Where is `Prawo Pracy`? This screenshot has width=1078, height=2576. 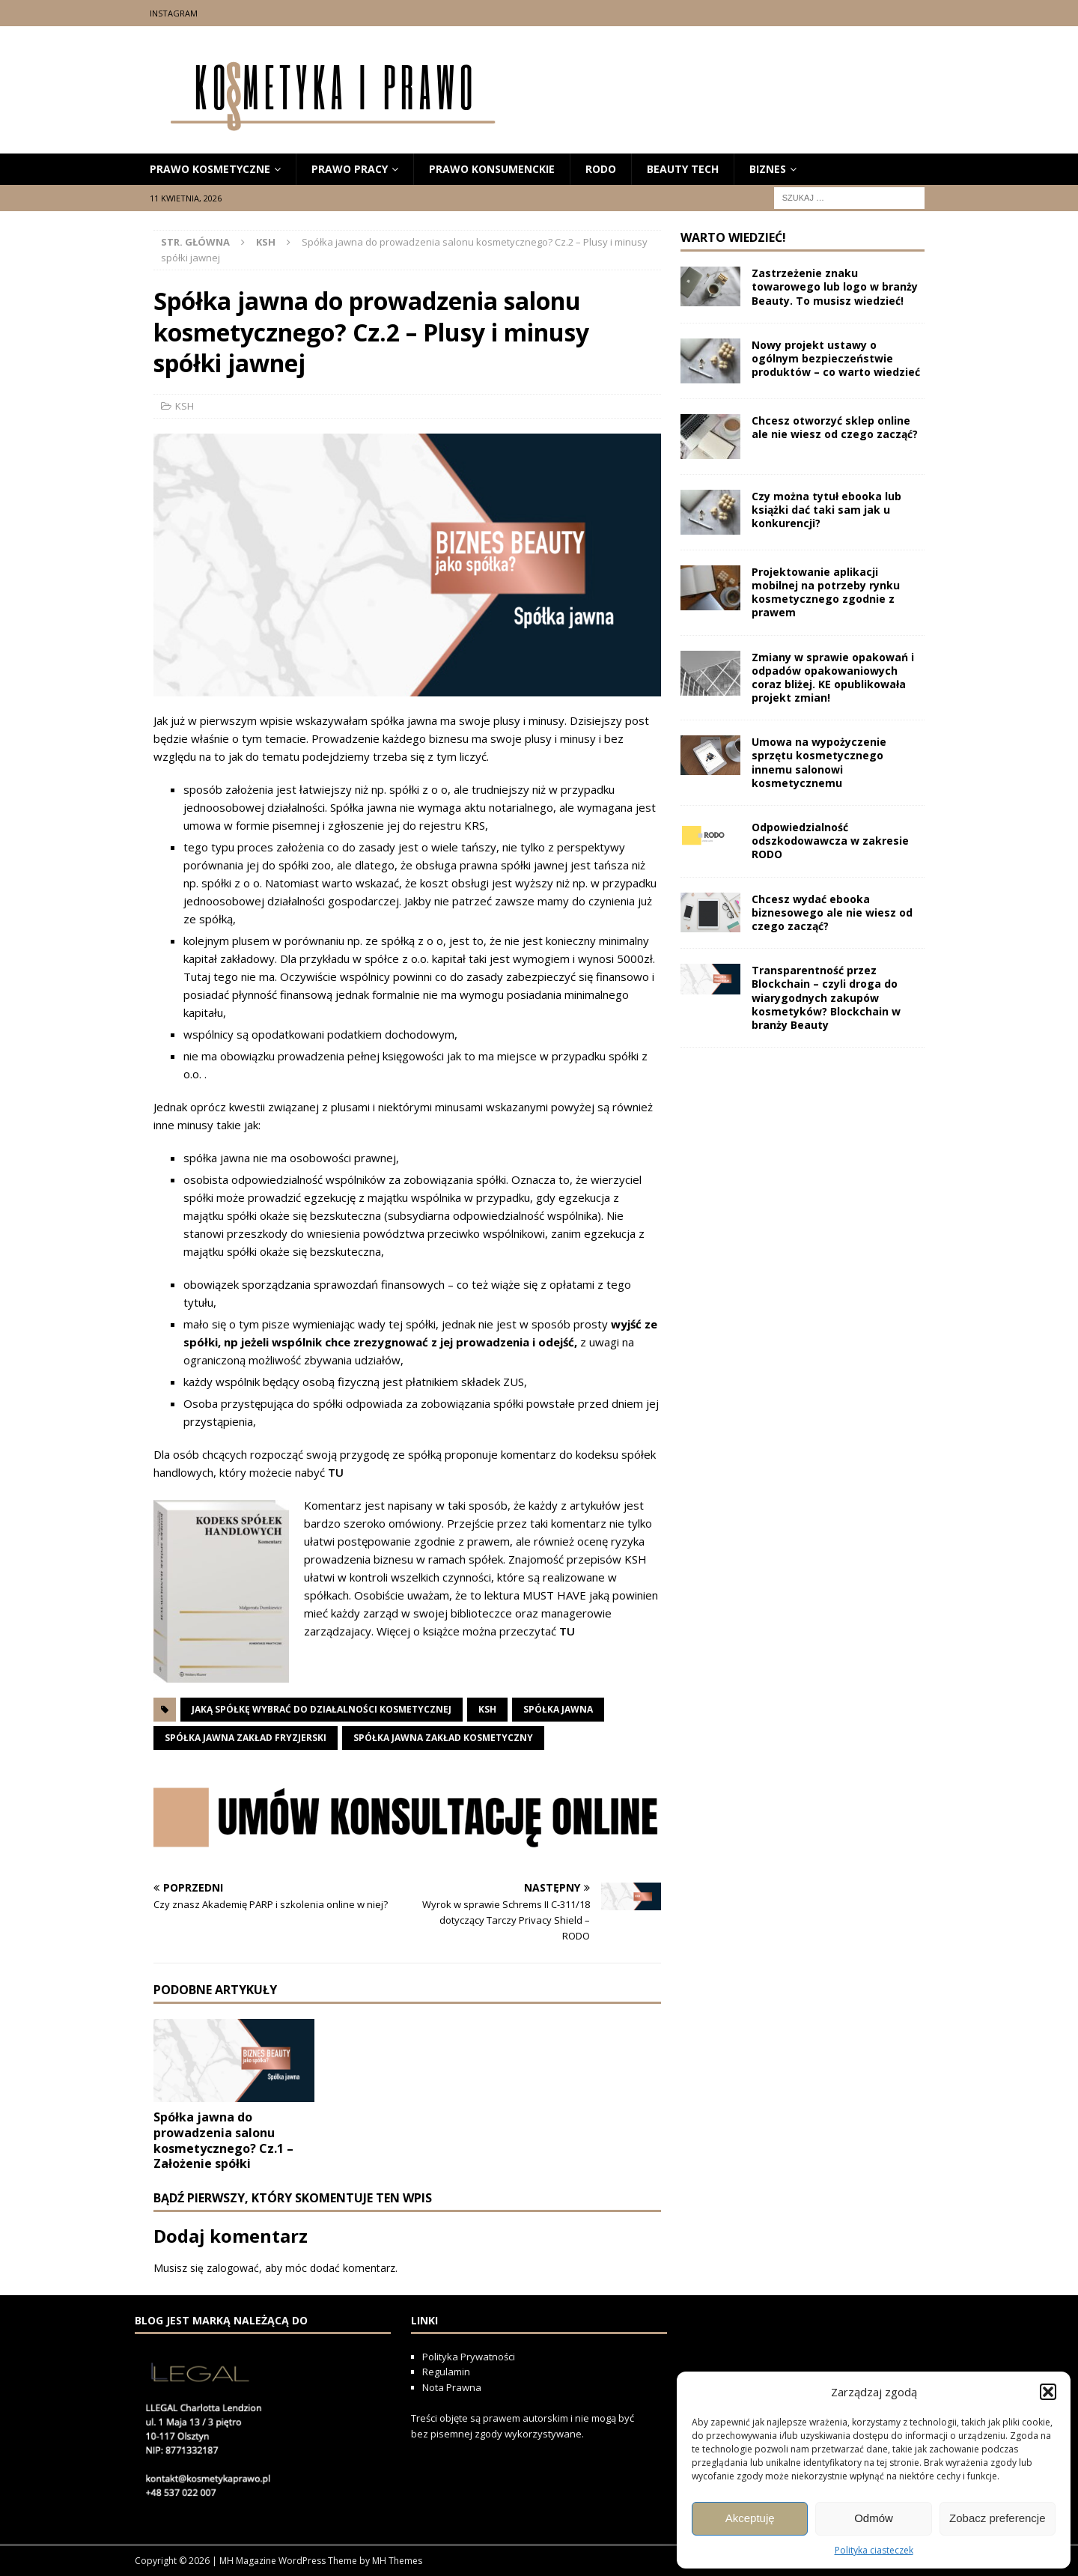 Prawo Pracy is located at coordinates (349, 169).